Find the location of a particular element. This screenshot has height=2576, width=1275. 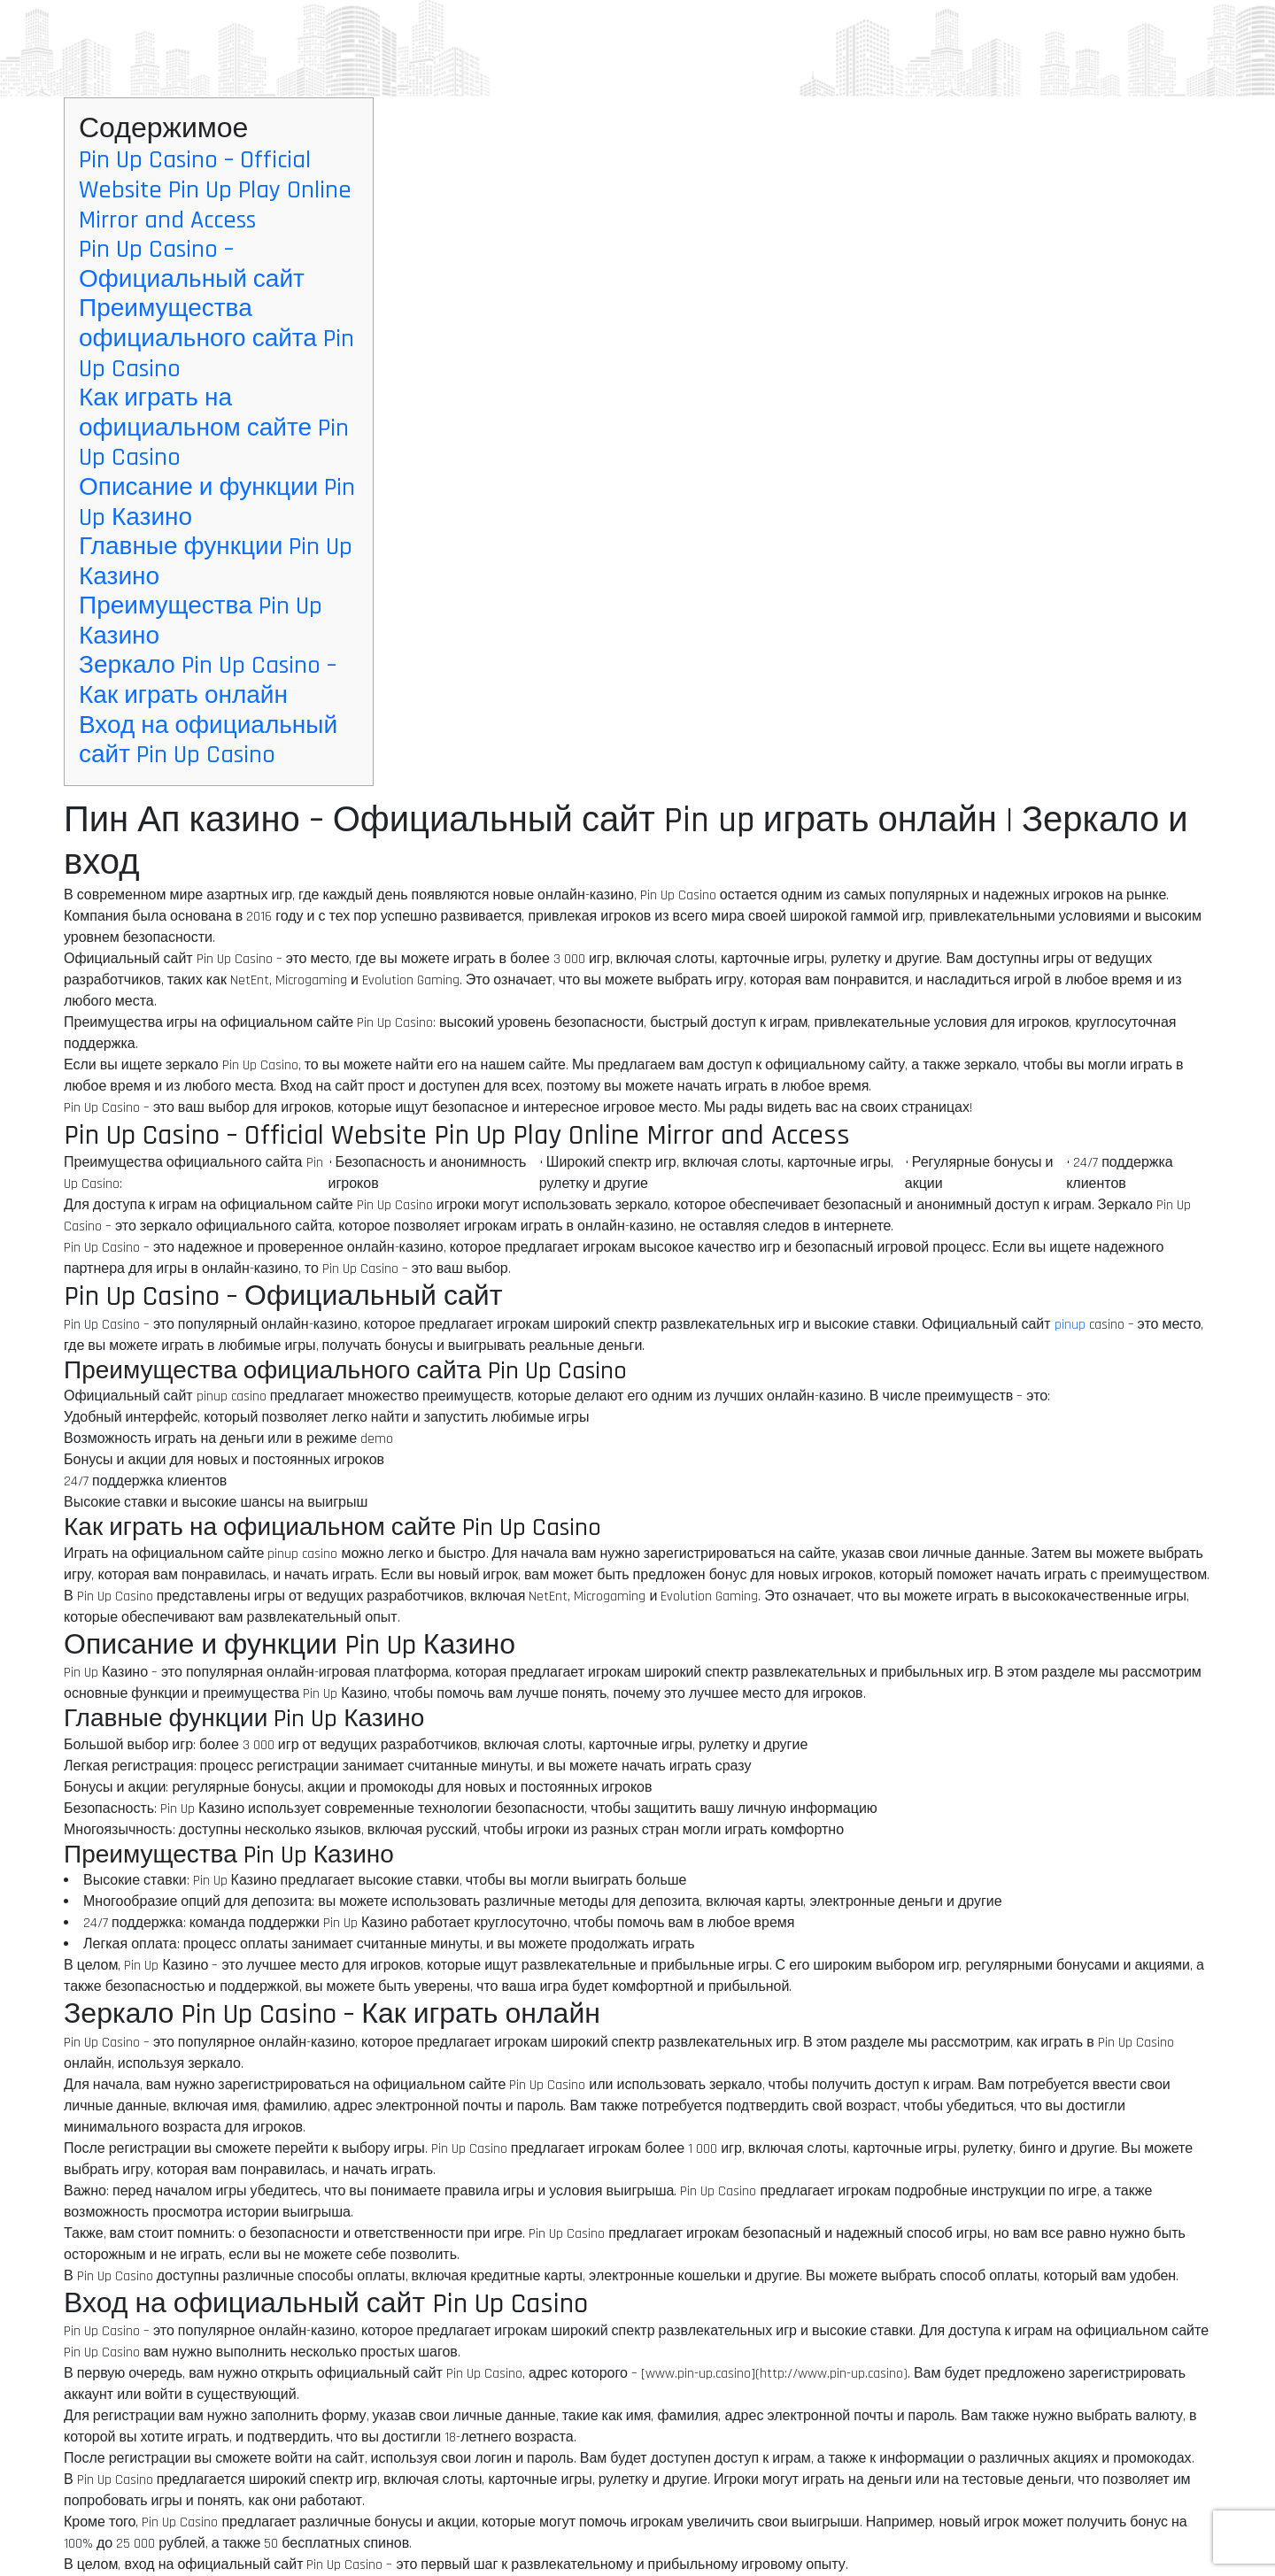

Как играть на официальном сайте Pin Up Casino is located at coordinates (214, 428).